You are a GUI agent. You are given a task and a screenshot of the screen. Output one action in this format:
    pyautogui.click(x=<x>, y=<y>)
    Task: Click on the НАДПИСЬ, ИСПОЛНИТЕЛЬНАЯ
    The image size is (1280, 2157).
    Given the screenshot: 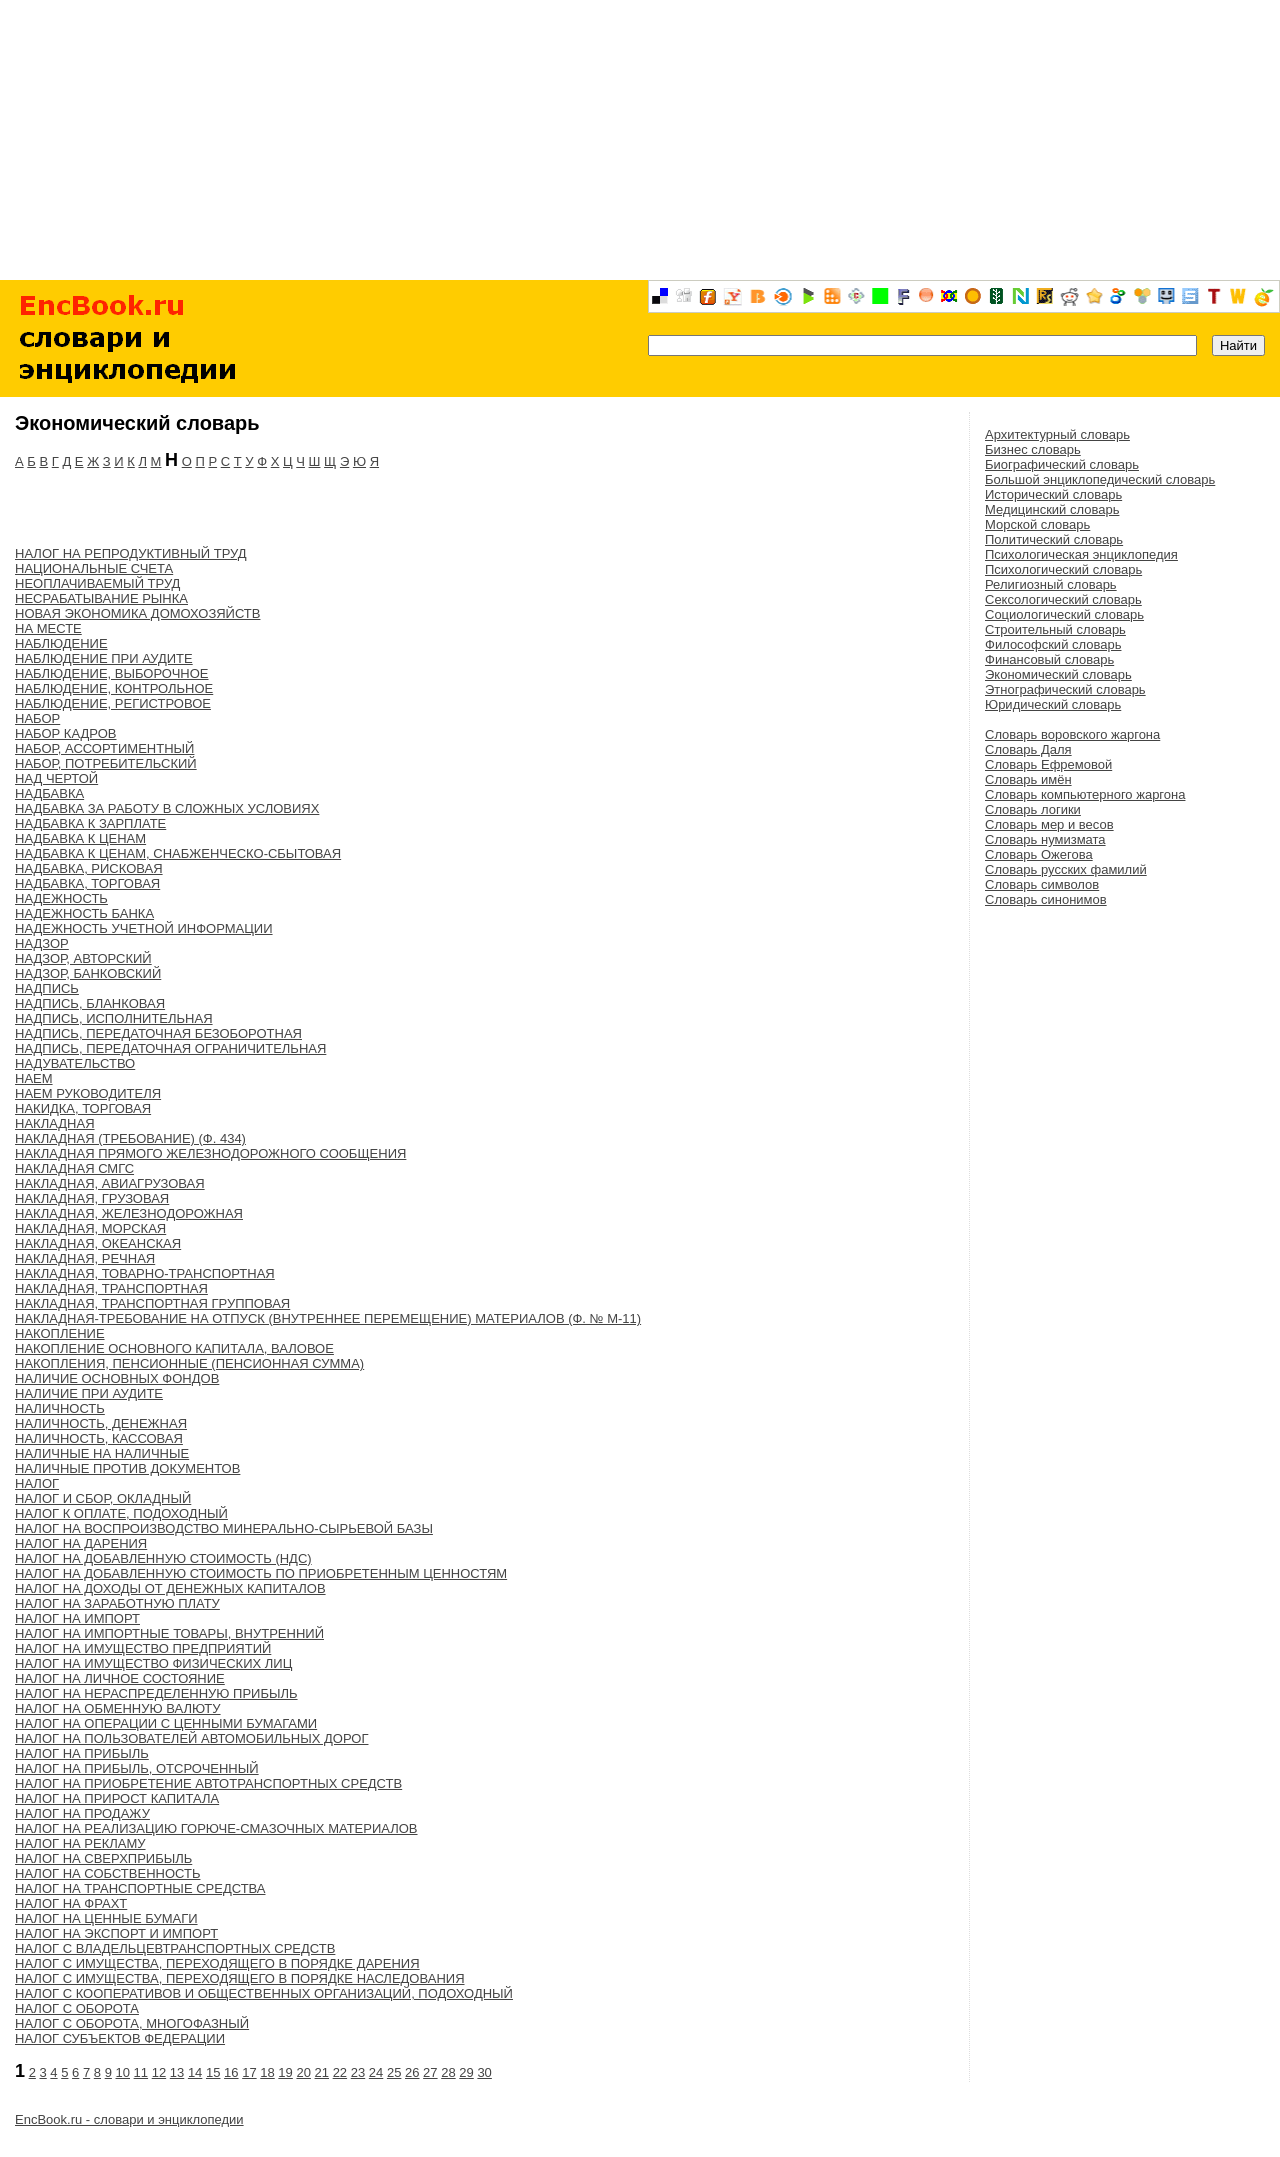 What is the action you would take?
    pyautogui.click(x=114, y=1018)
    